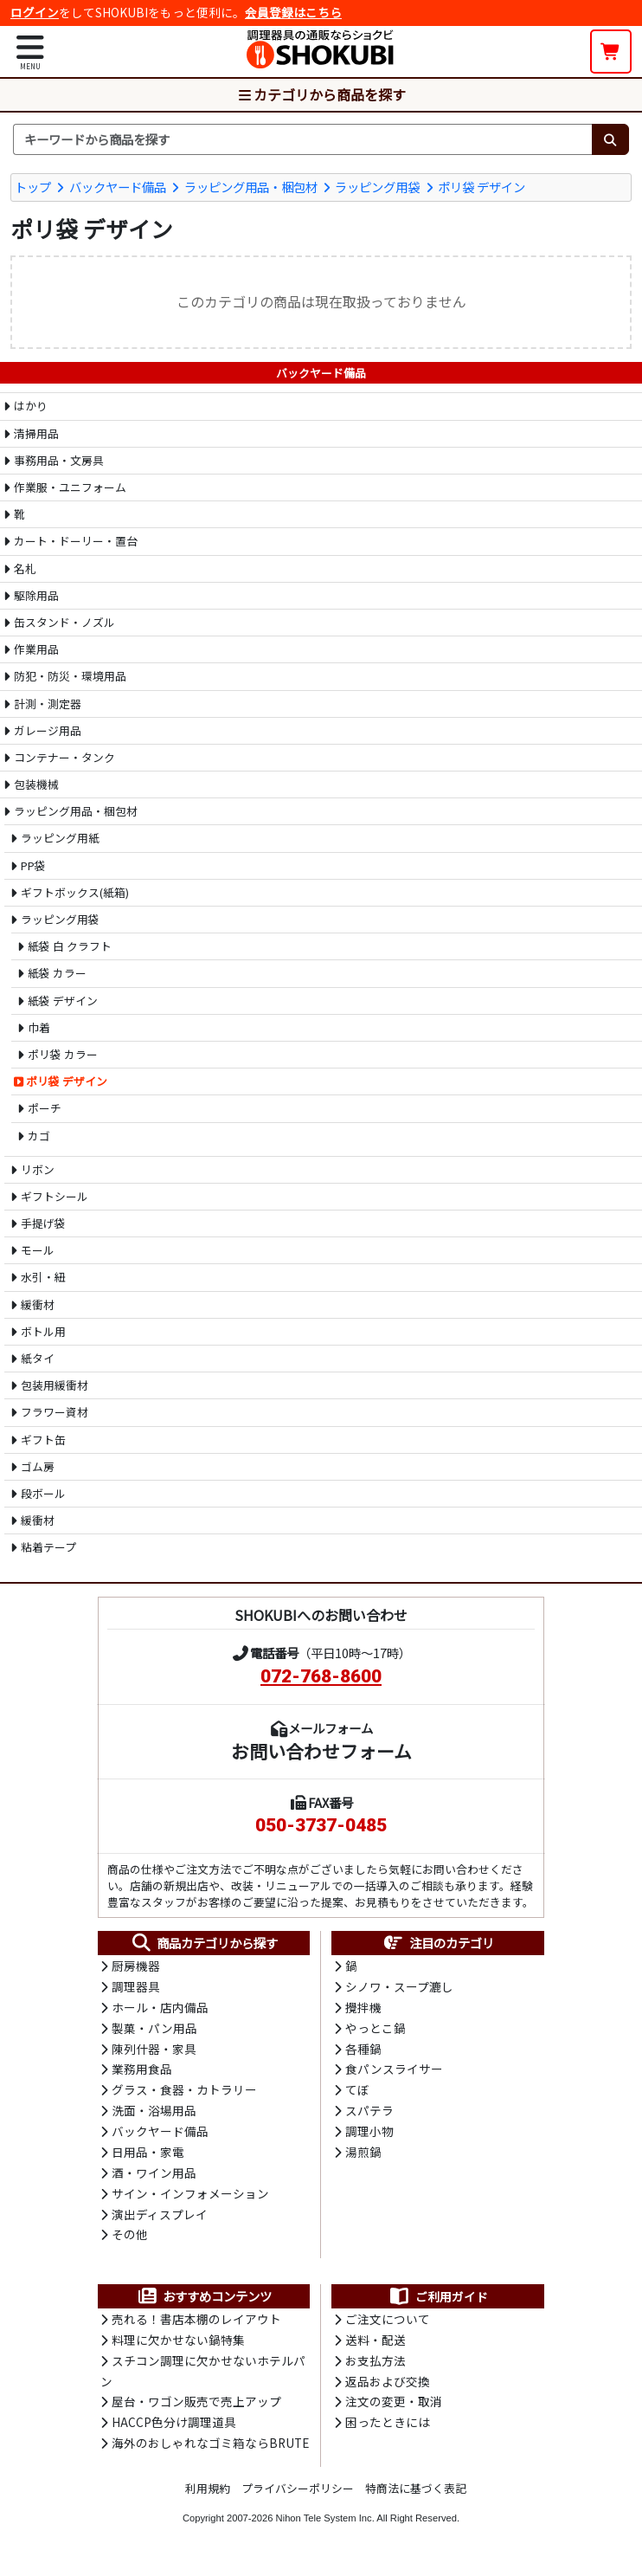  I want to click on 調理小物, so click(369, 2134).